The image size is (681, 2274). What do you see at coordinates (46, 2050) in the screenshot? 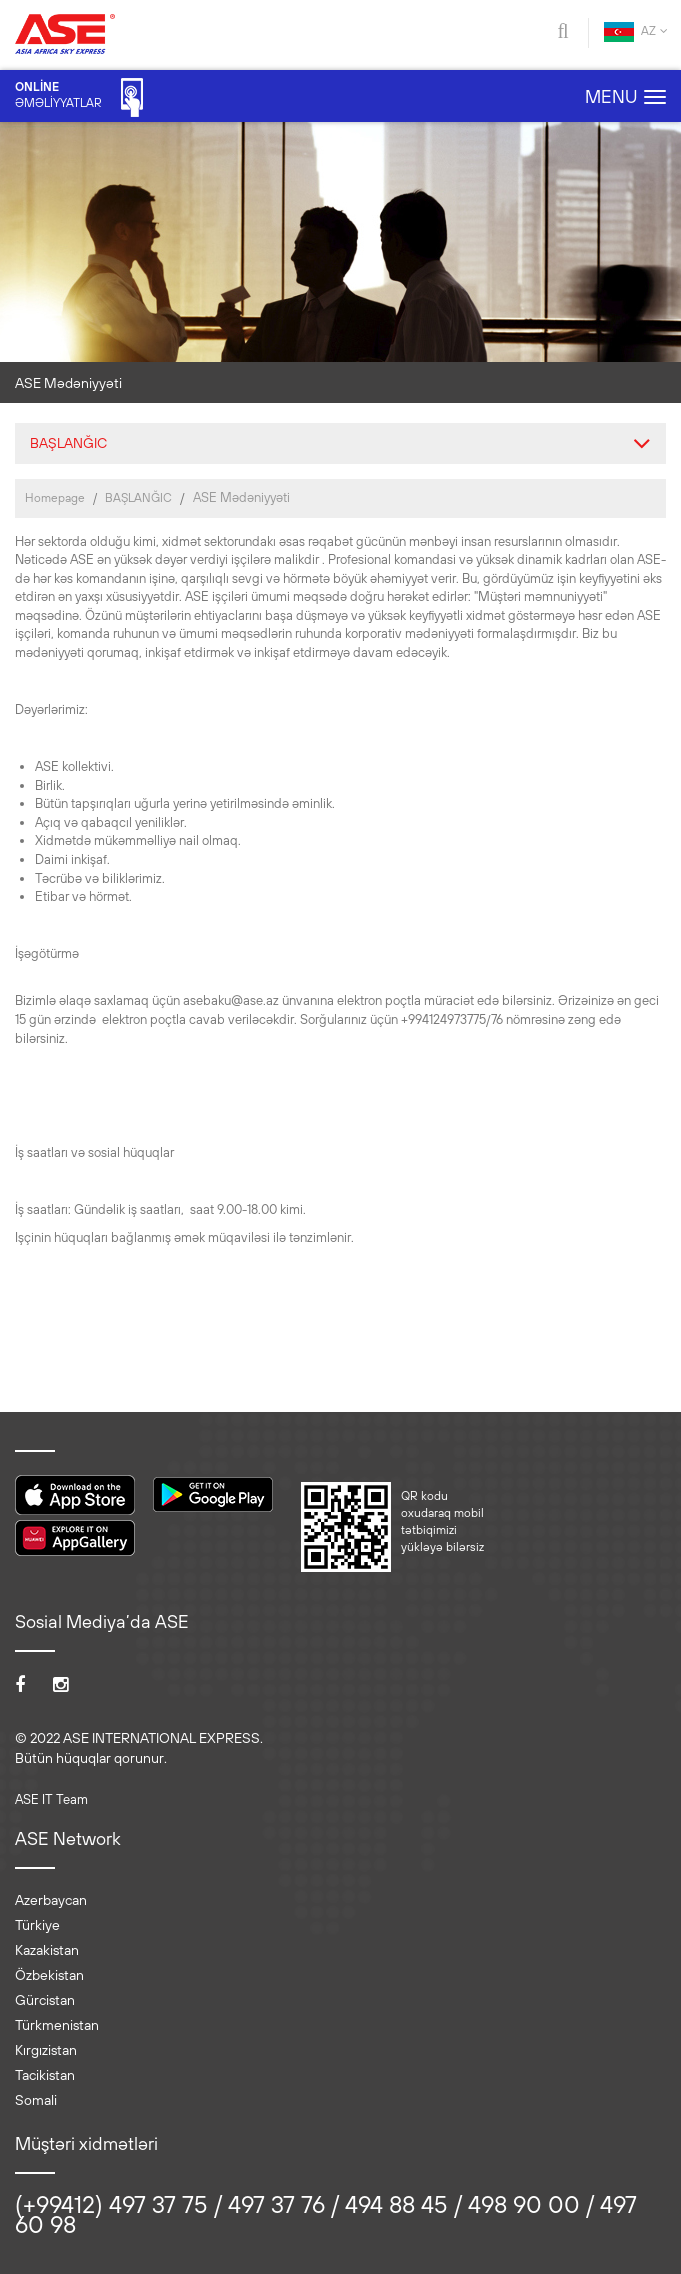
I see `Kırgızistan` at bounding box center [46, 2050].